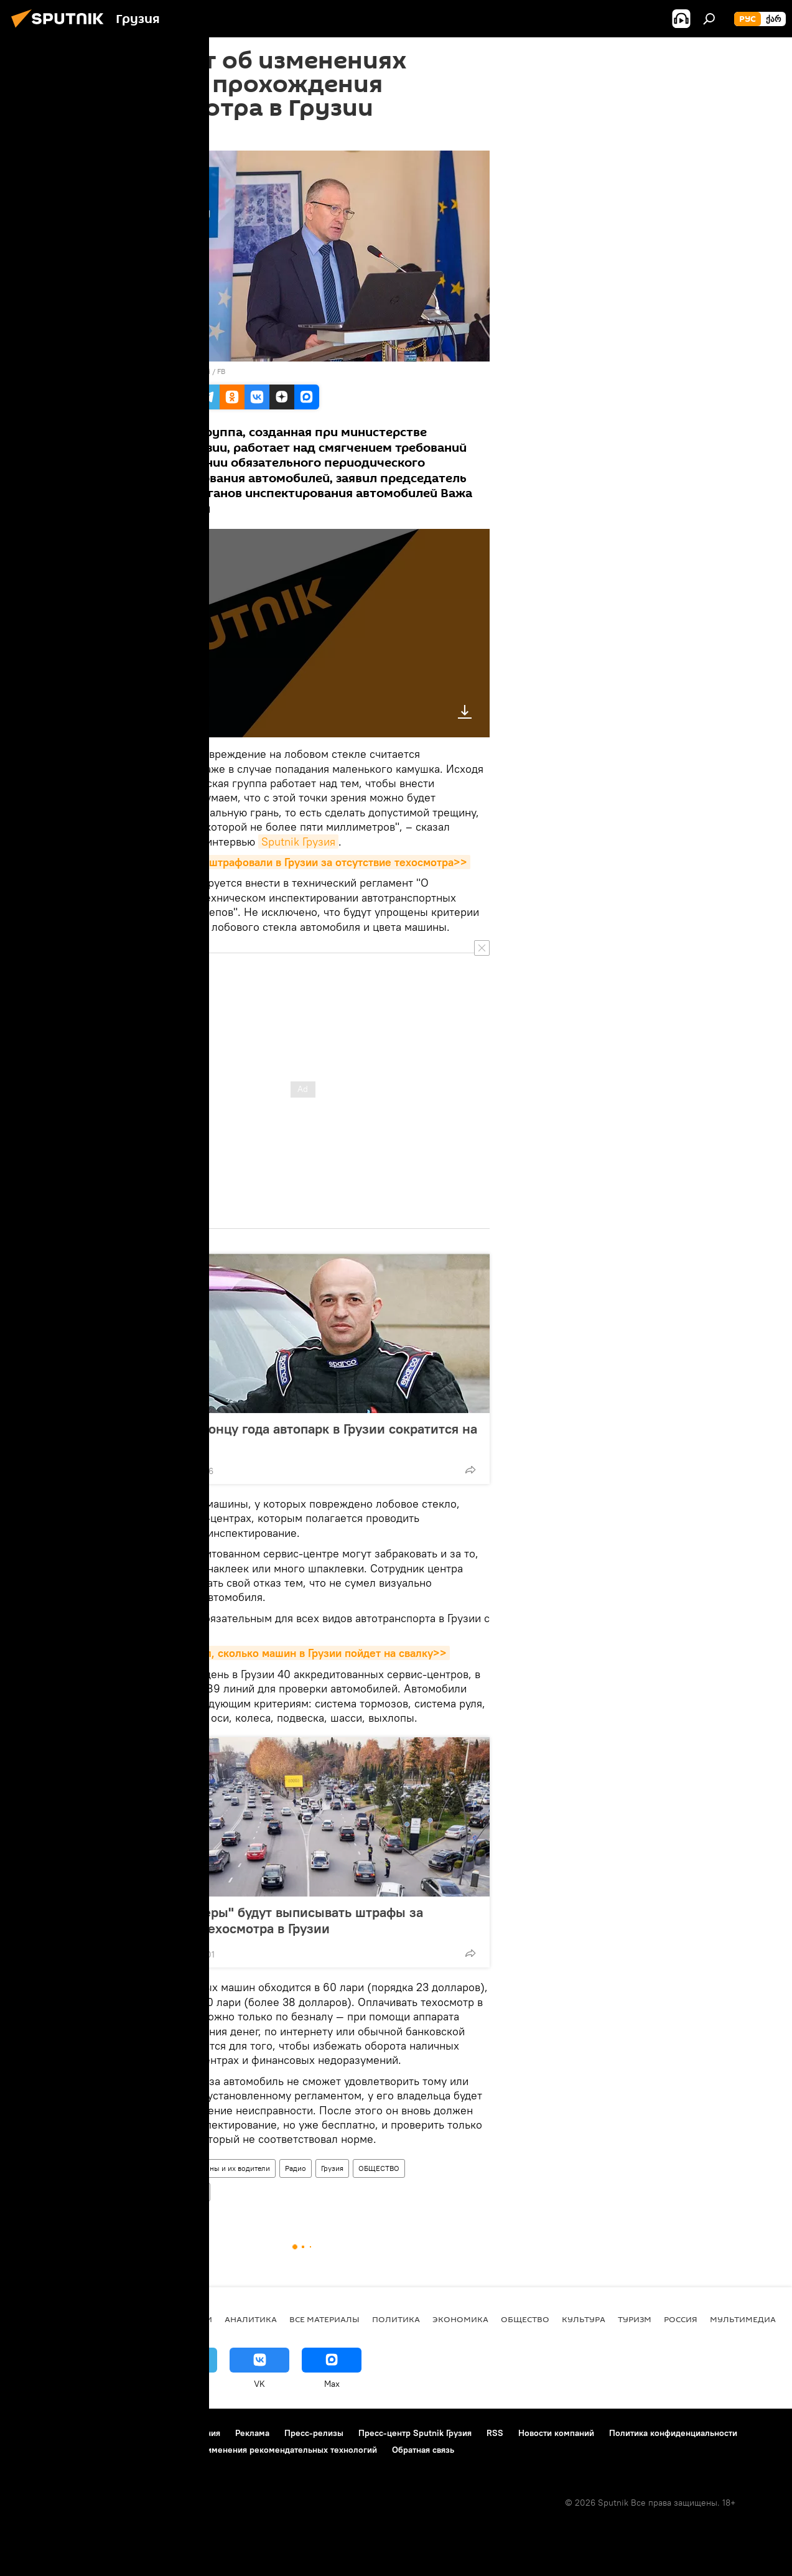  What do you see at coordinates (332, 2168) in the screenshot?
I see `Грузия` at bounding box center [332, 2168].